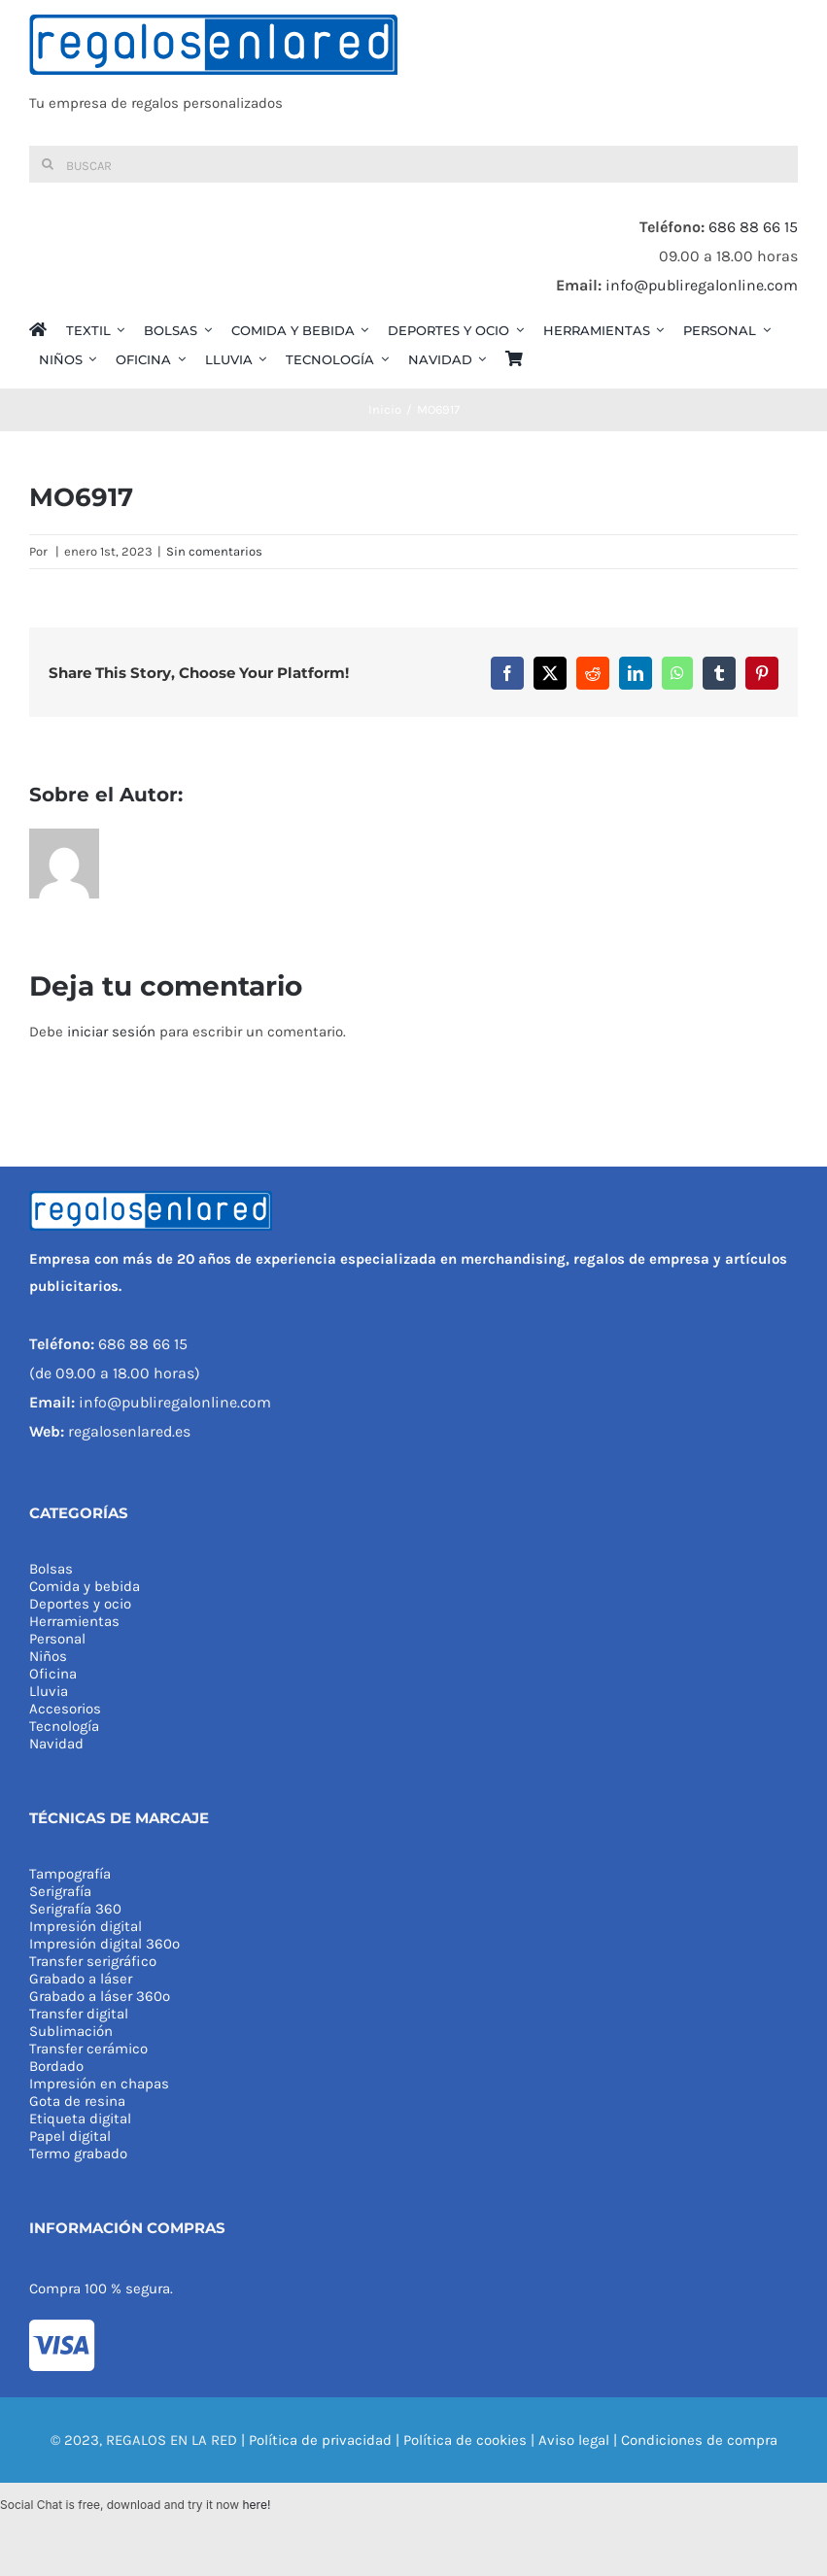  What do you see at coordinates (573, 2440) in the screenshot?
I see `Aviso legal` at bounding box center [573, 2440].